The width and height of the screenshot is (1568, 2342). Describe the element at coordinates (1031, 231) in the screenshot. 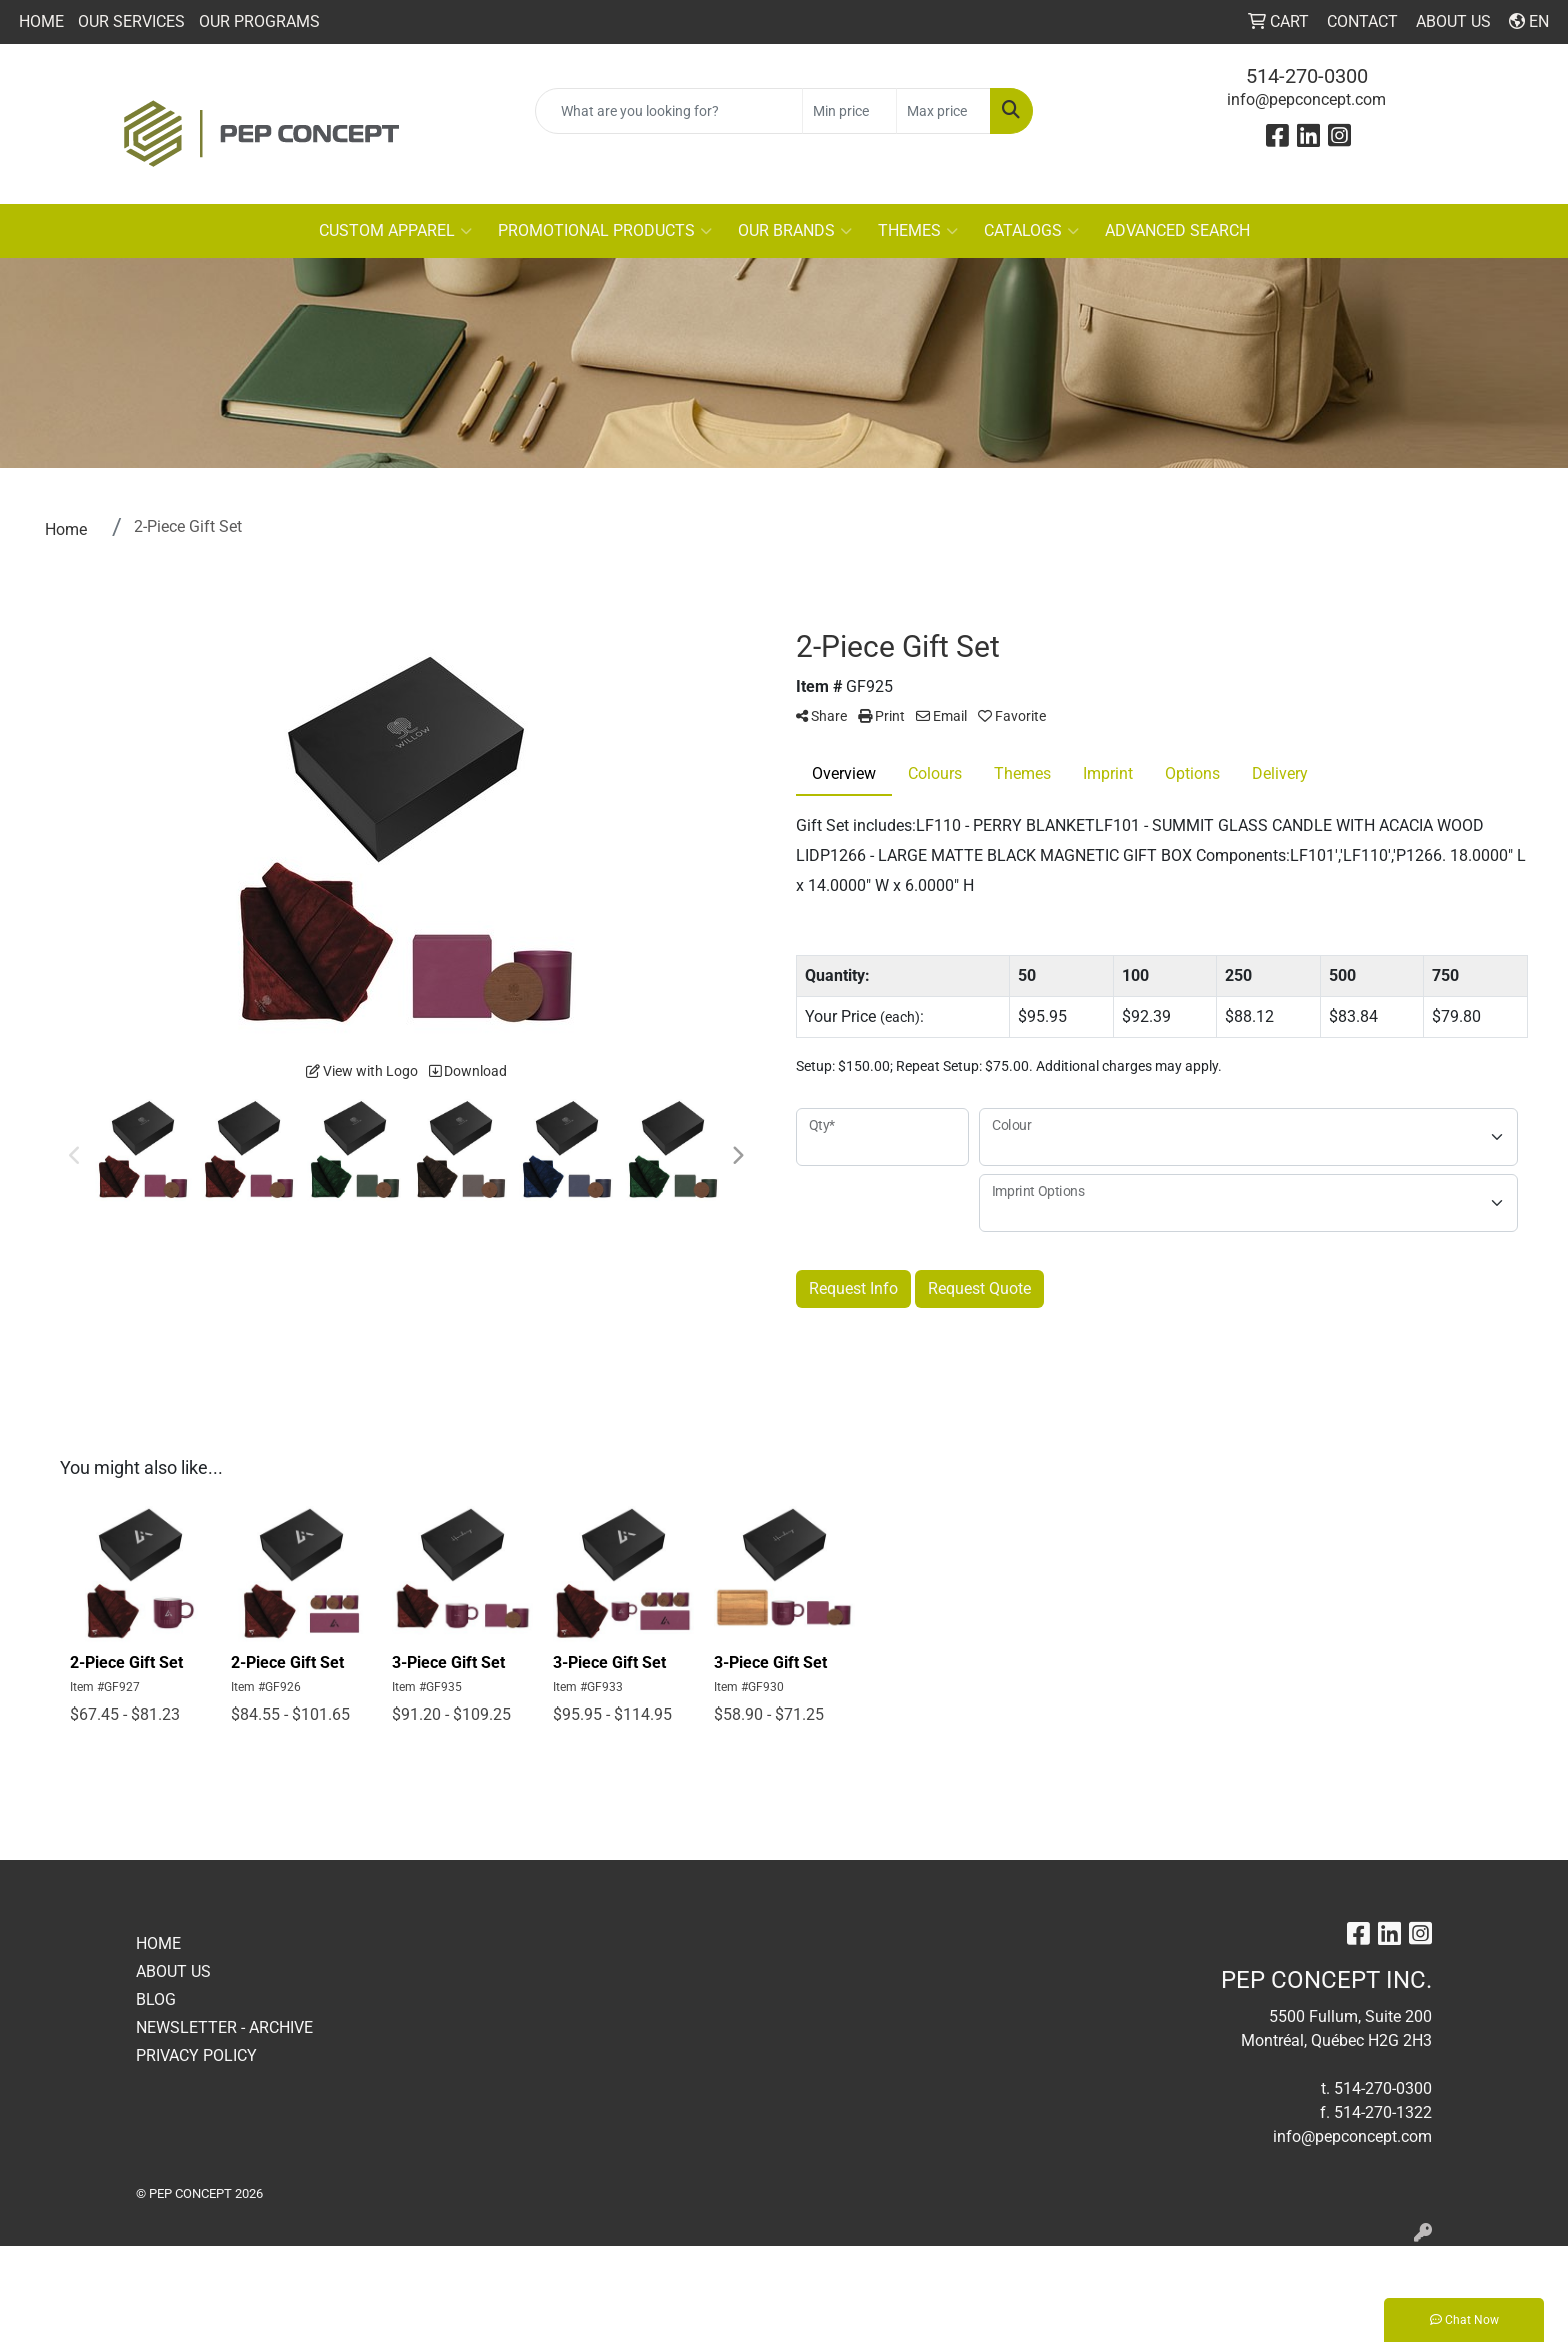

I see `CATALOGS` at that location.